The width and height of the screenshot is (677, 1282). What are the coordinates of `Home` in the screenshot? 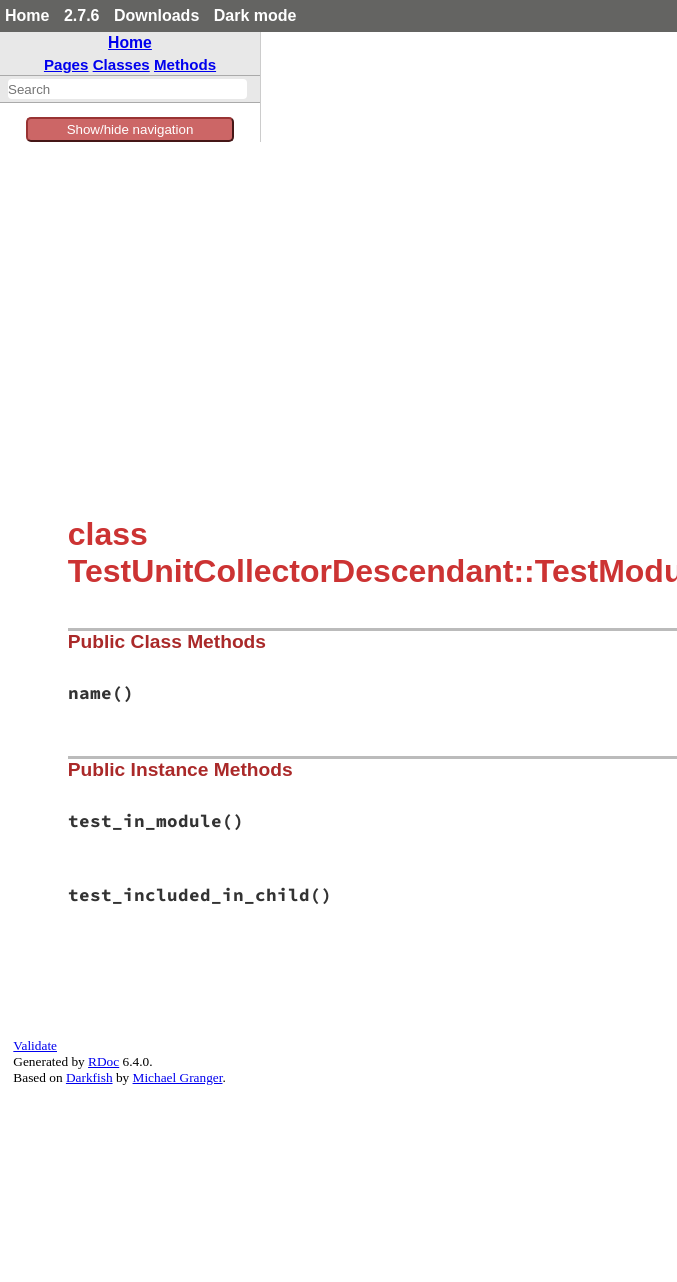 It's located at (27, 15).